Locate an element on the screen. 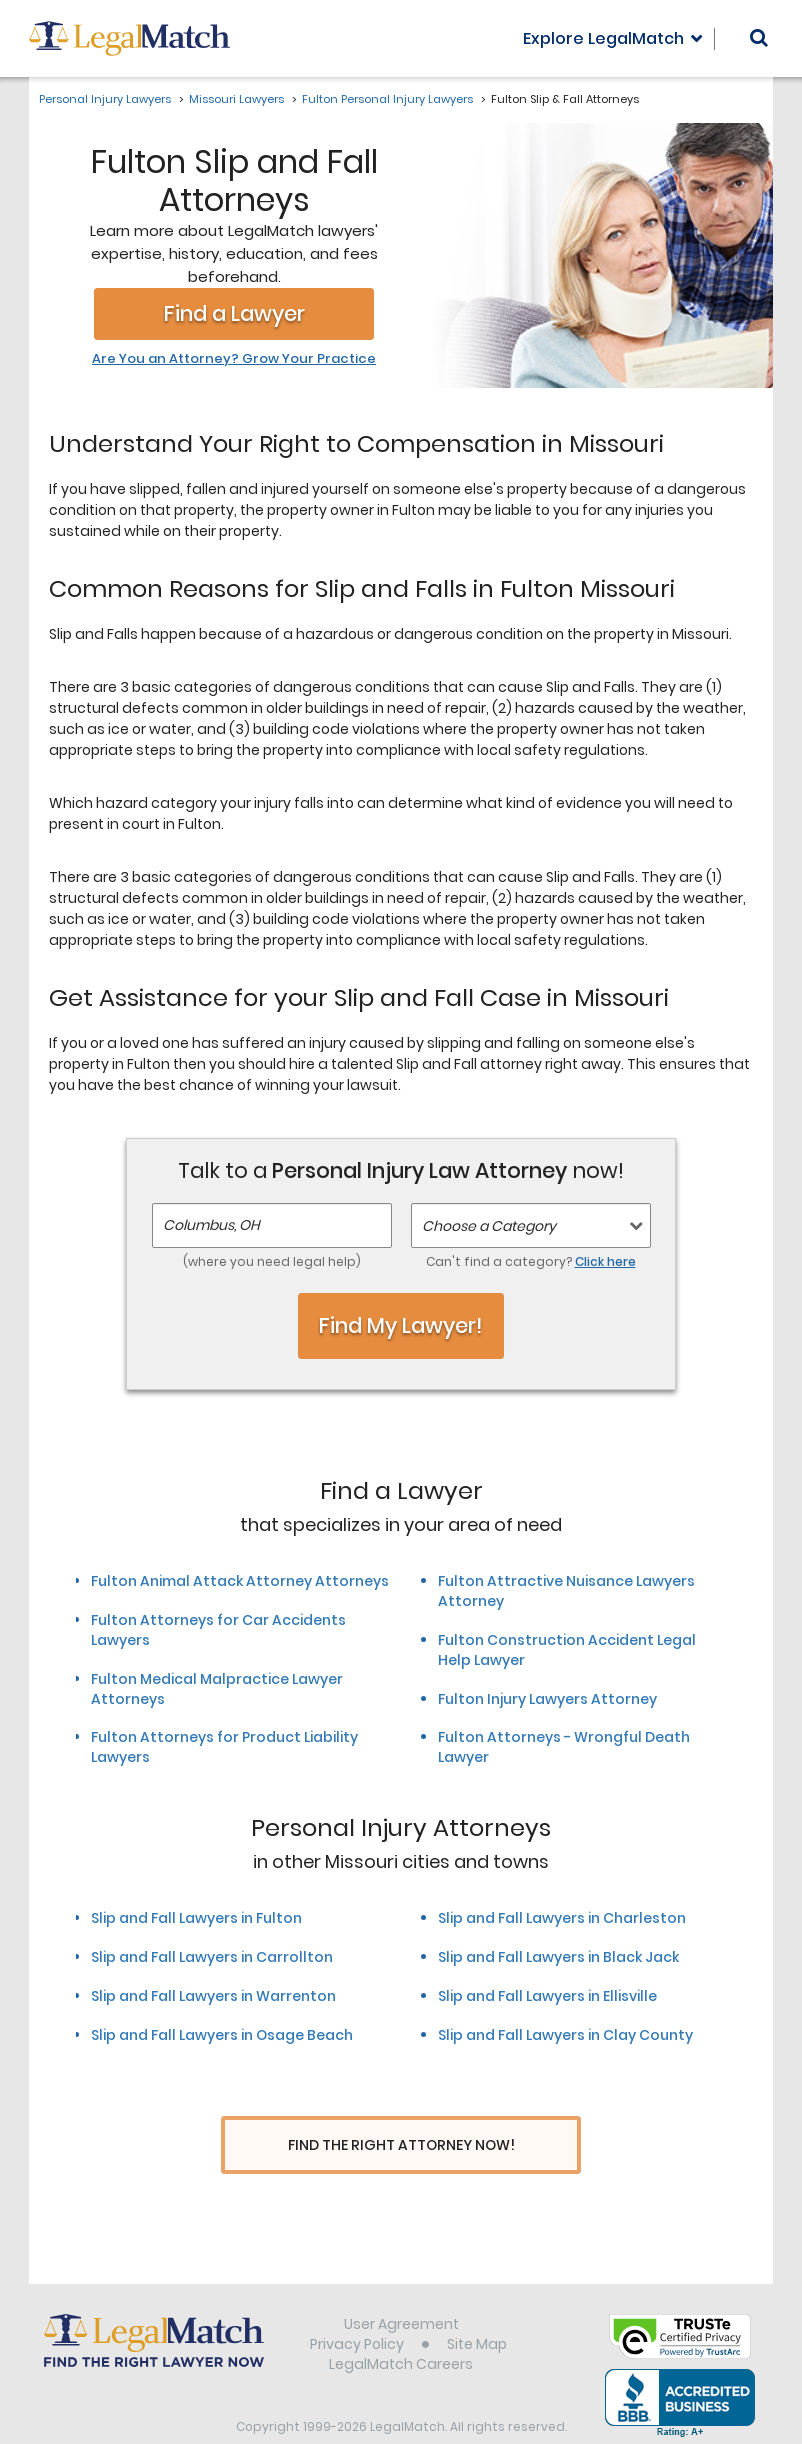  Fulton Construction Accident Legal Help Lawyer is located at coordinates (567, 1650).